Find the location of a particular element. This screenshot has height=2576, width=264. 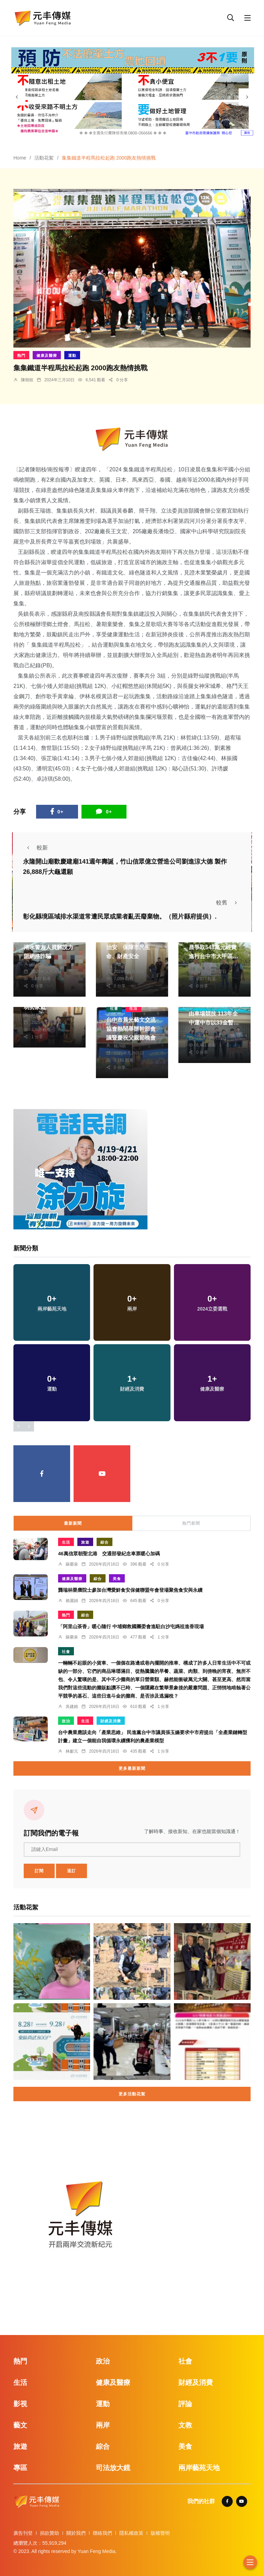

林獻元 is located at coordinates (202, 964).